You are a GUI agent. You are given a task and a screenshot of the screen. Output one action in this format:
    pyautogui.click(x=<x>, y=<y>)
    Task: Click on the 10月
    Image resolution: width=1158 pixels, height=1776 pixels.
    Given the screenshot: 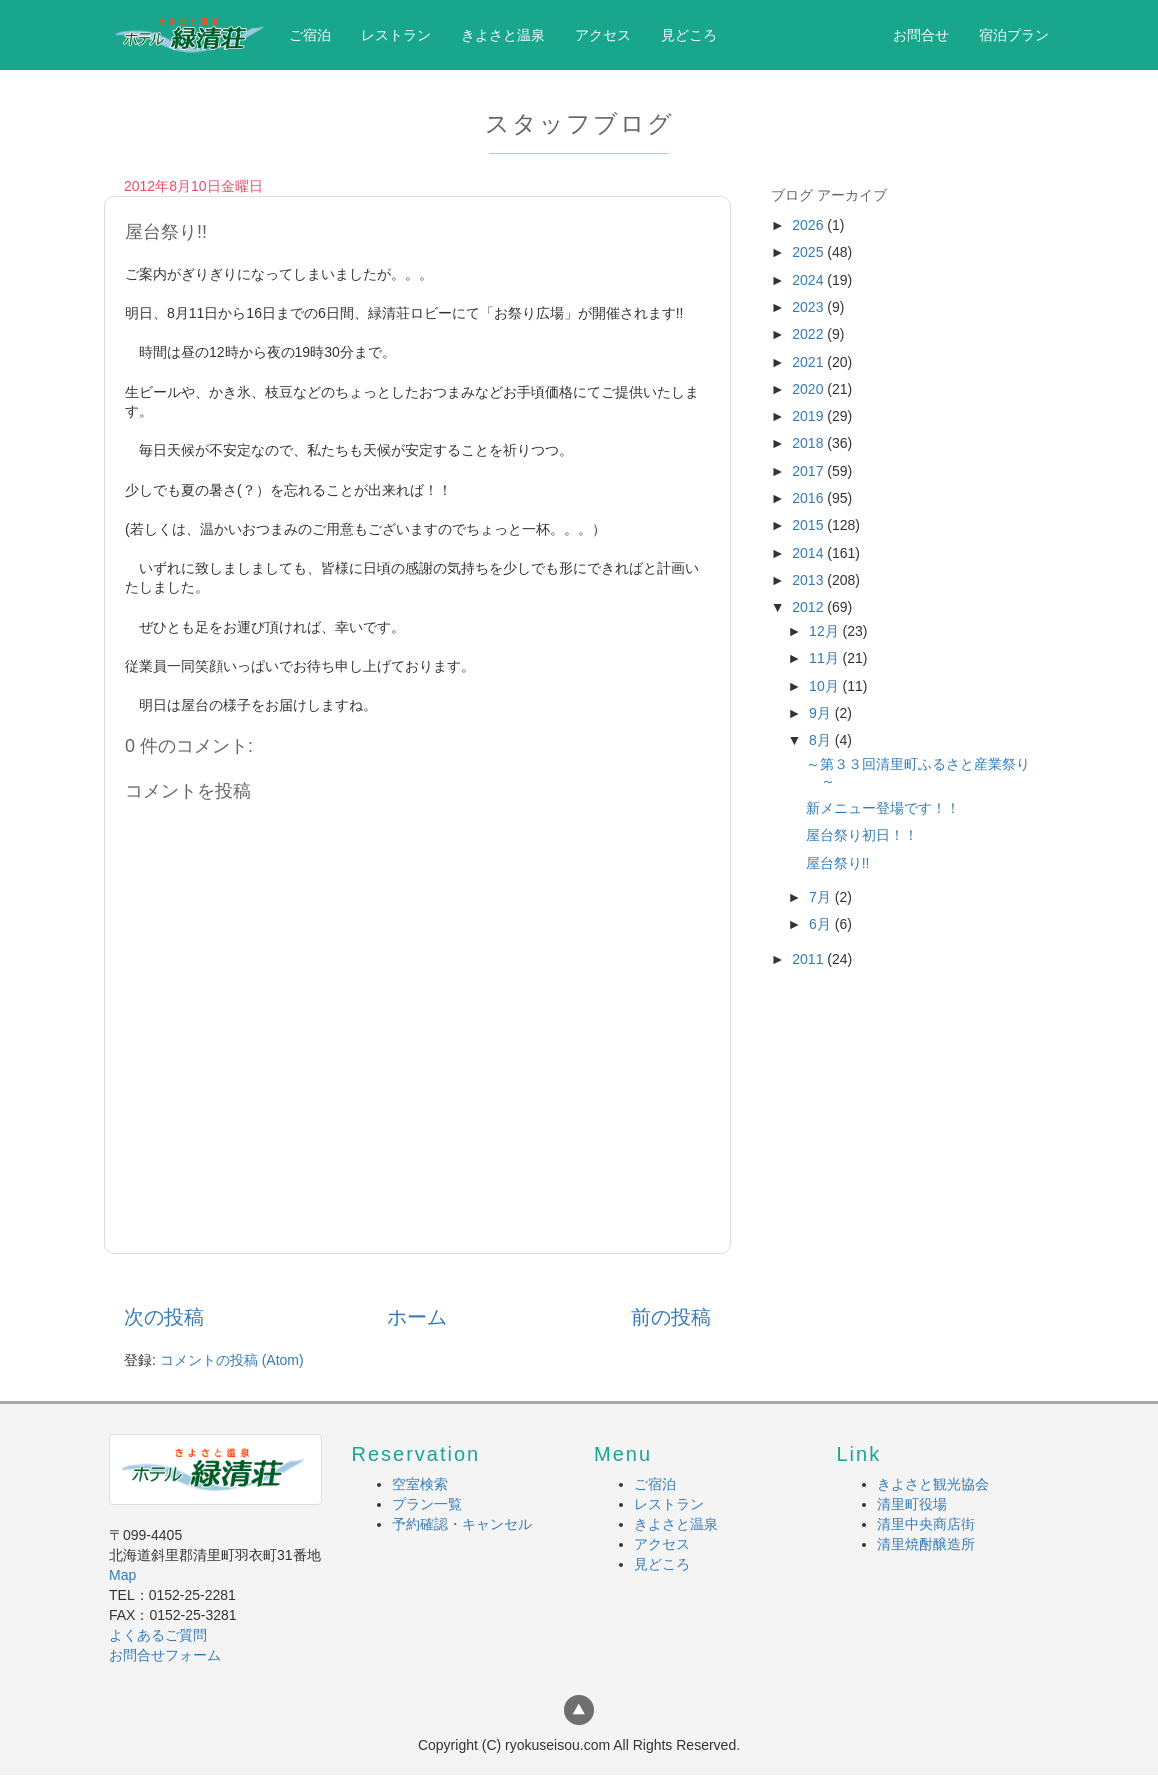 What is the action you would take?
    pyautogui.click(x=825, y=686)
    